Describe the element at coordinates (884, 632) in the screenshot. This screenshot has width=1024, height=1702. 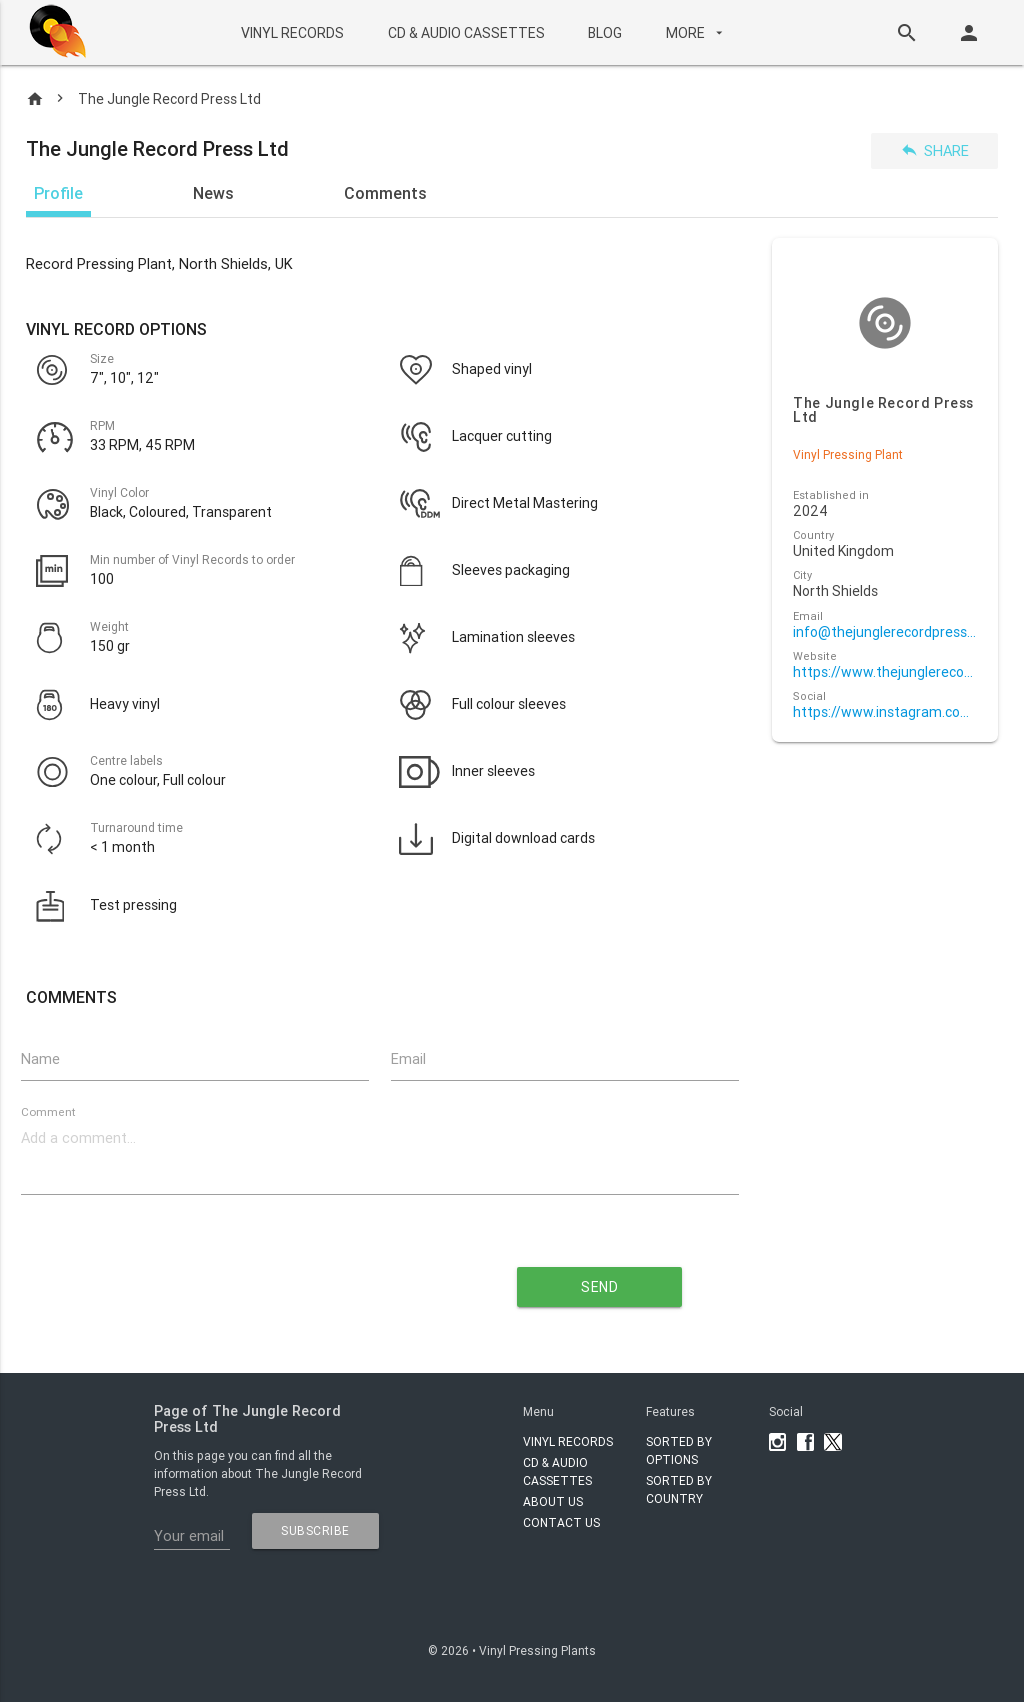
I see `info@thejunglerecordpress.com` at that location.